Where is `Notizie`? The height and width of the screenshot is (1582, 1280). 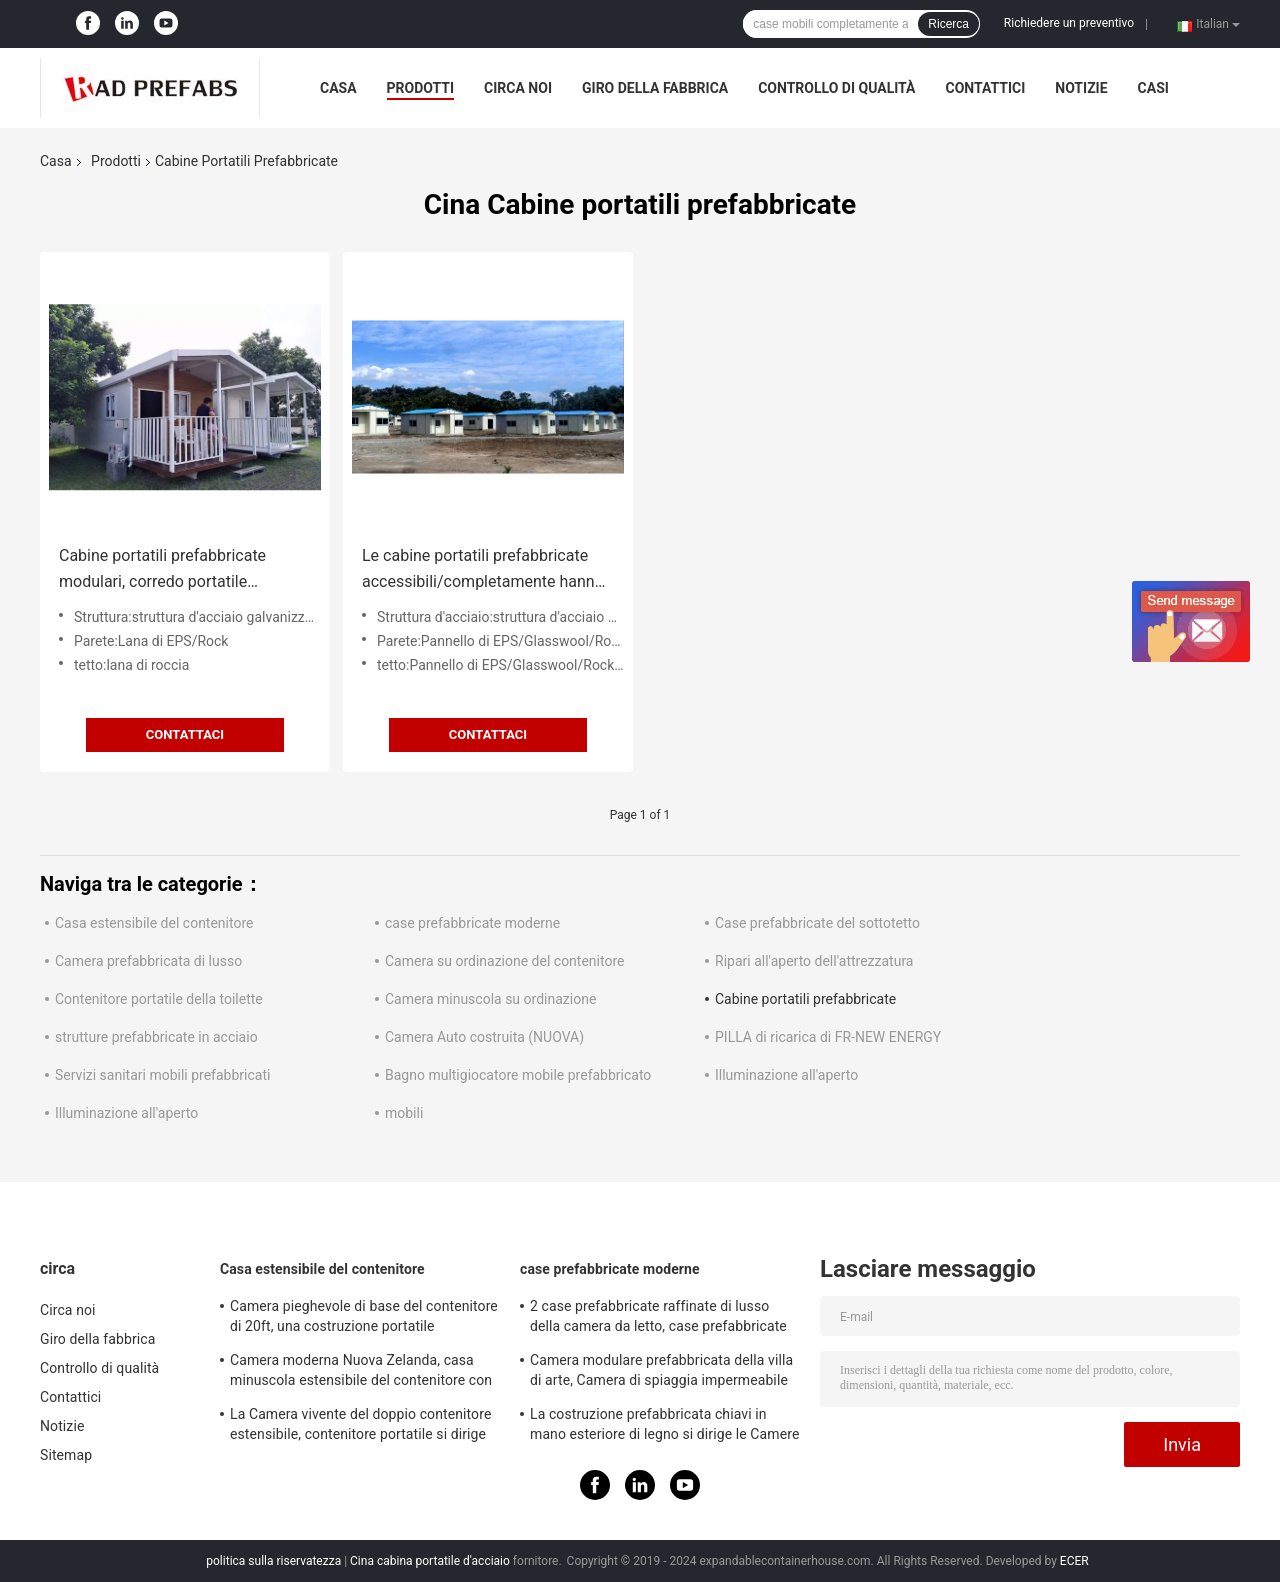 Notizie is located at coordinates (1081, 88).